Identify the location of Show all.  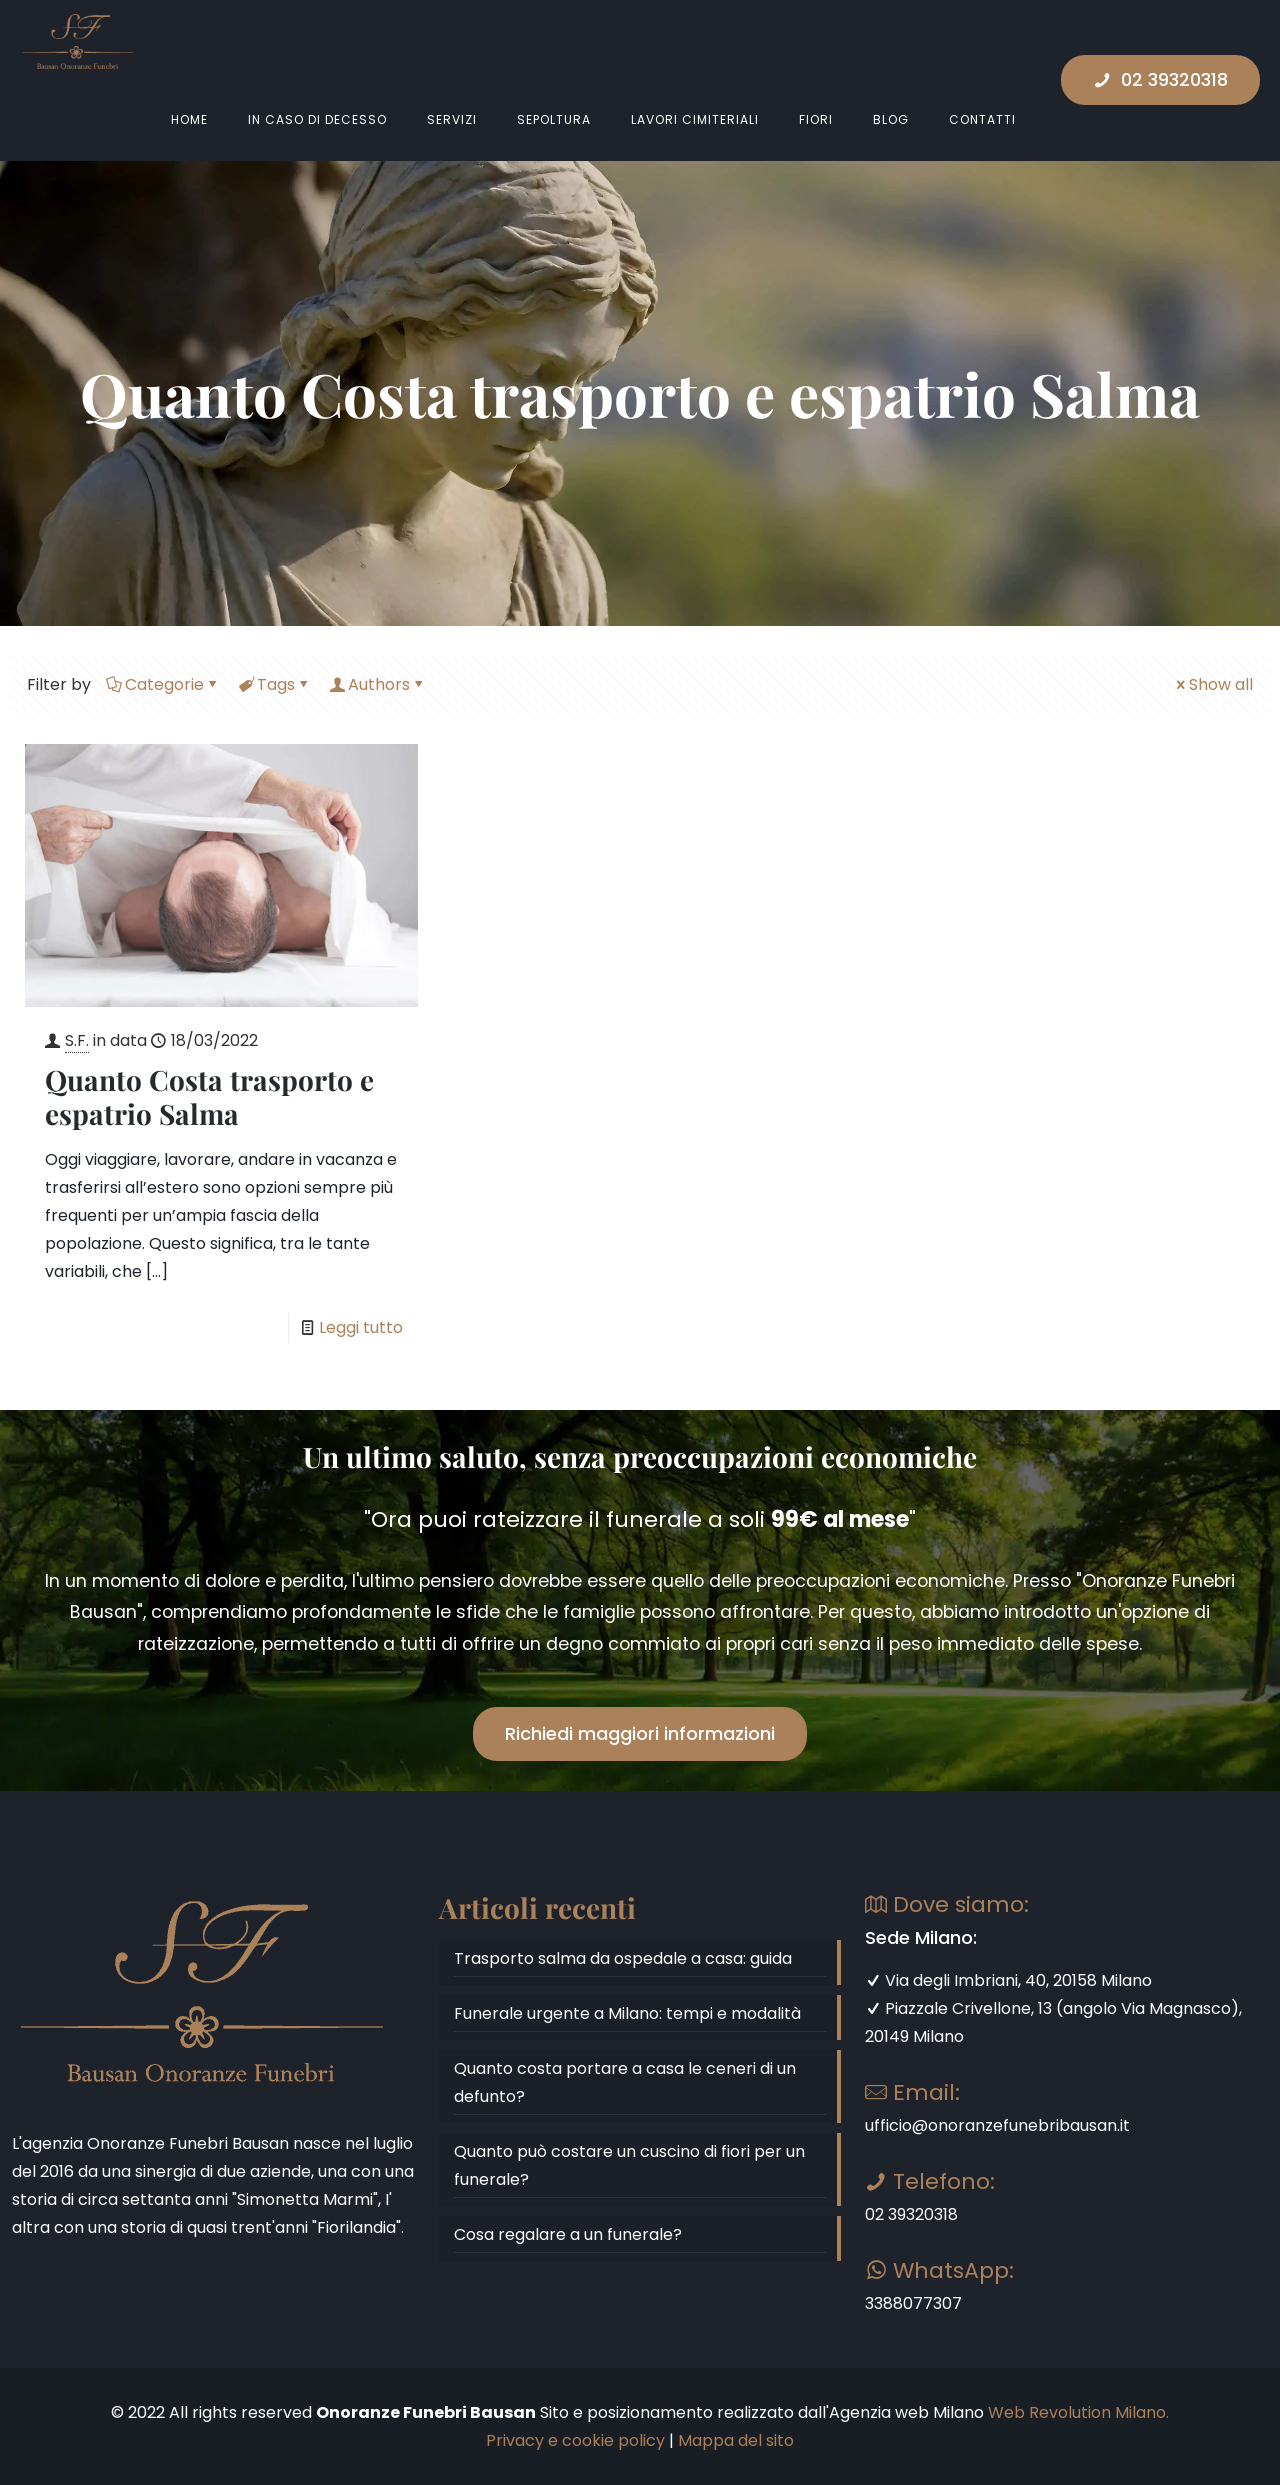
(1213, 684).